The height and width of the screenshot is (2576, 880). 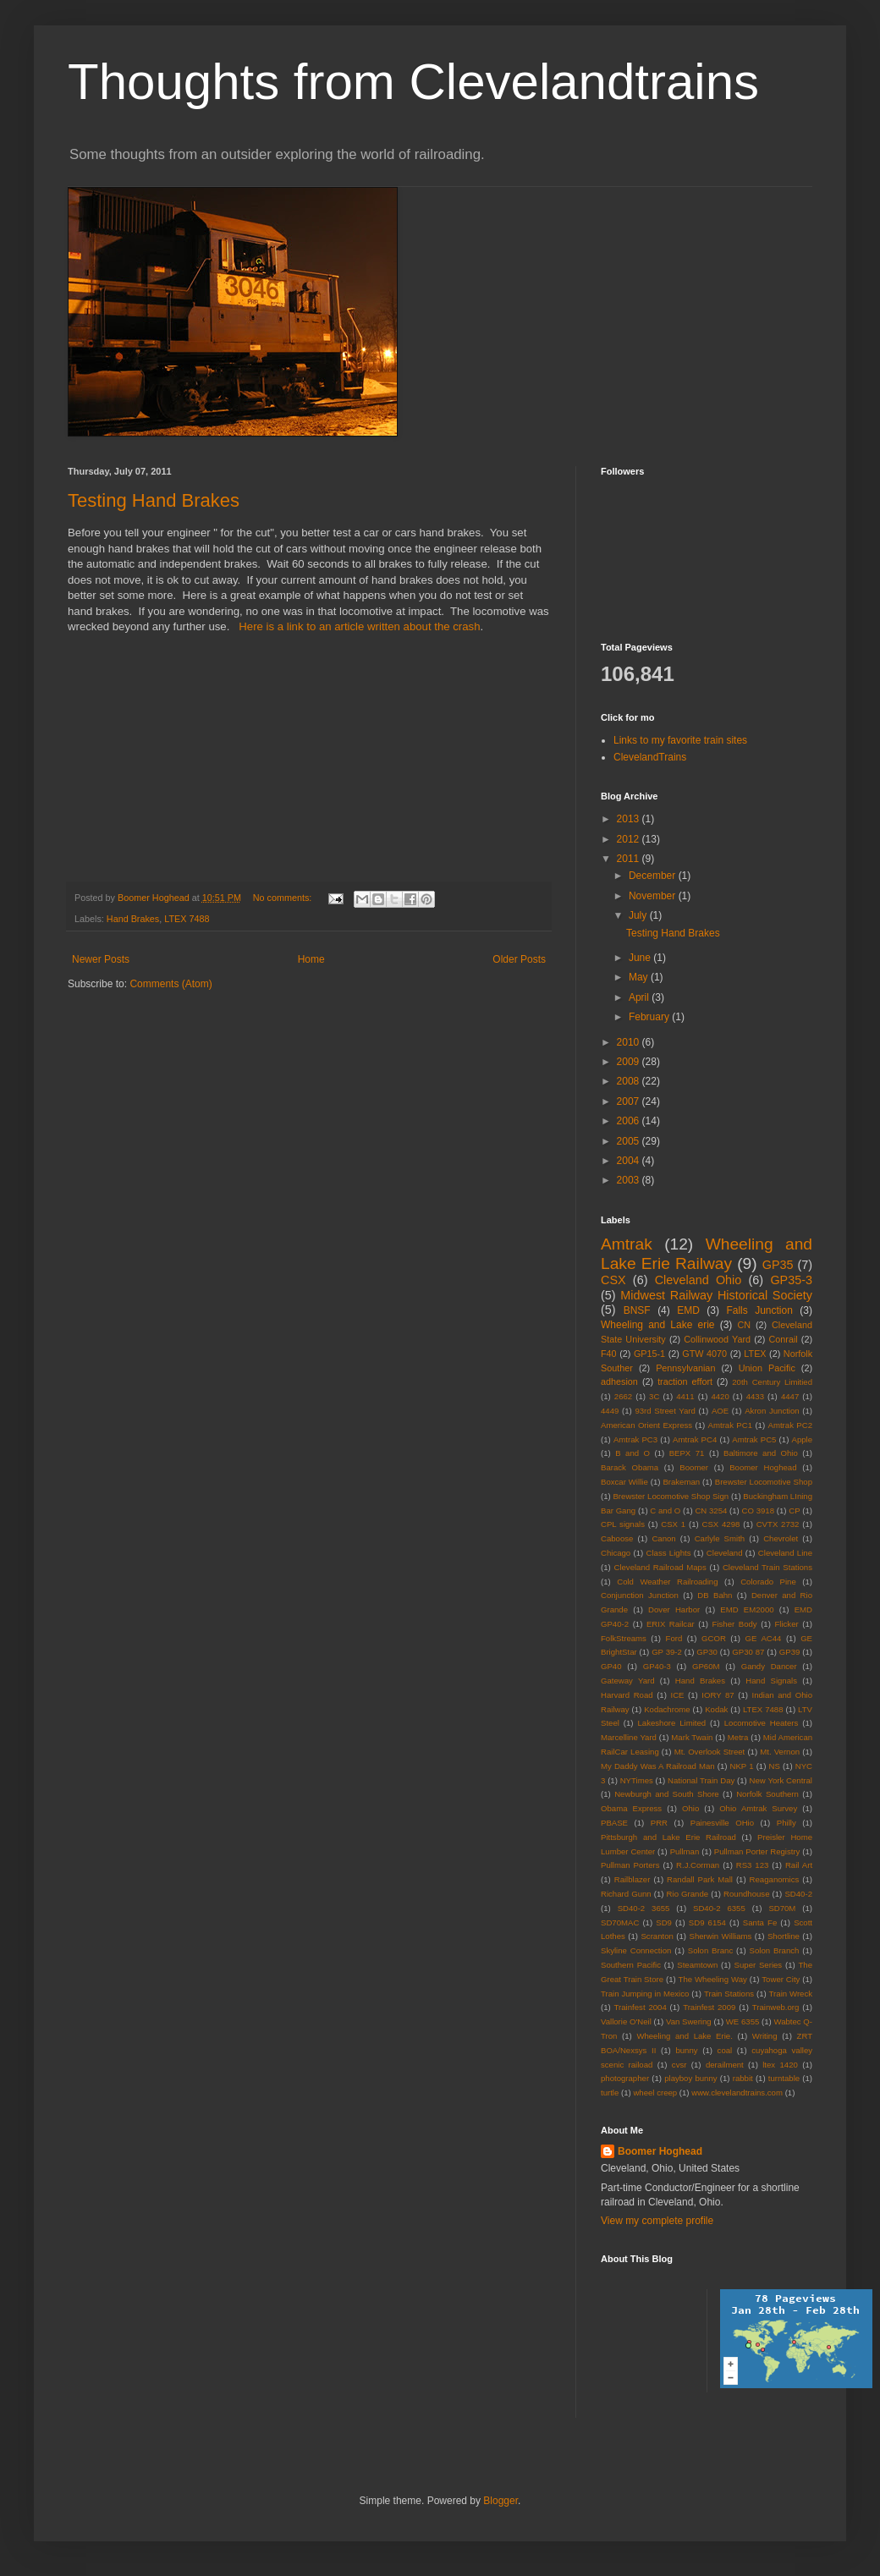 I want to click on www.clevelandtrains.com, so click(x=737, y=2092).